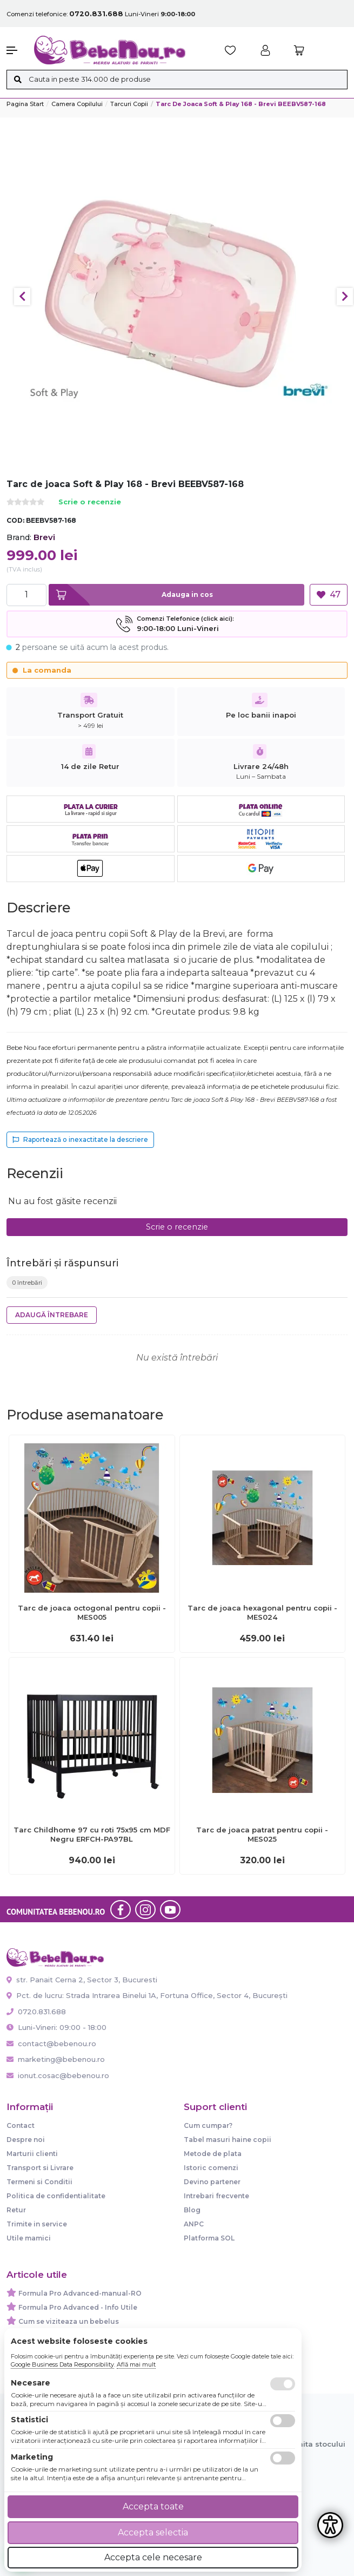 The height and width of the screenshot is (2576, 354). Describe the element at coordinates (209, 2238) in the screenshot. I see `Platforma SOL` at that location.